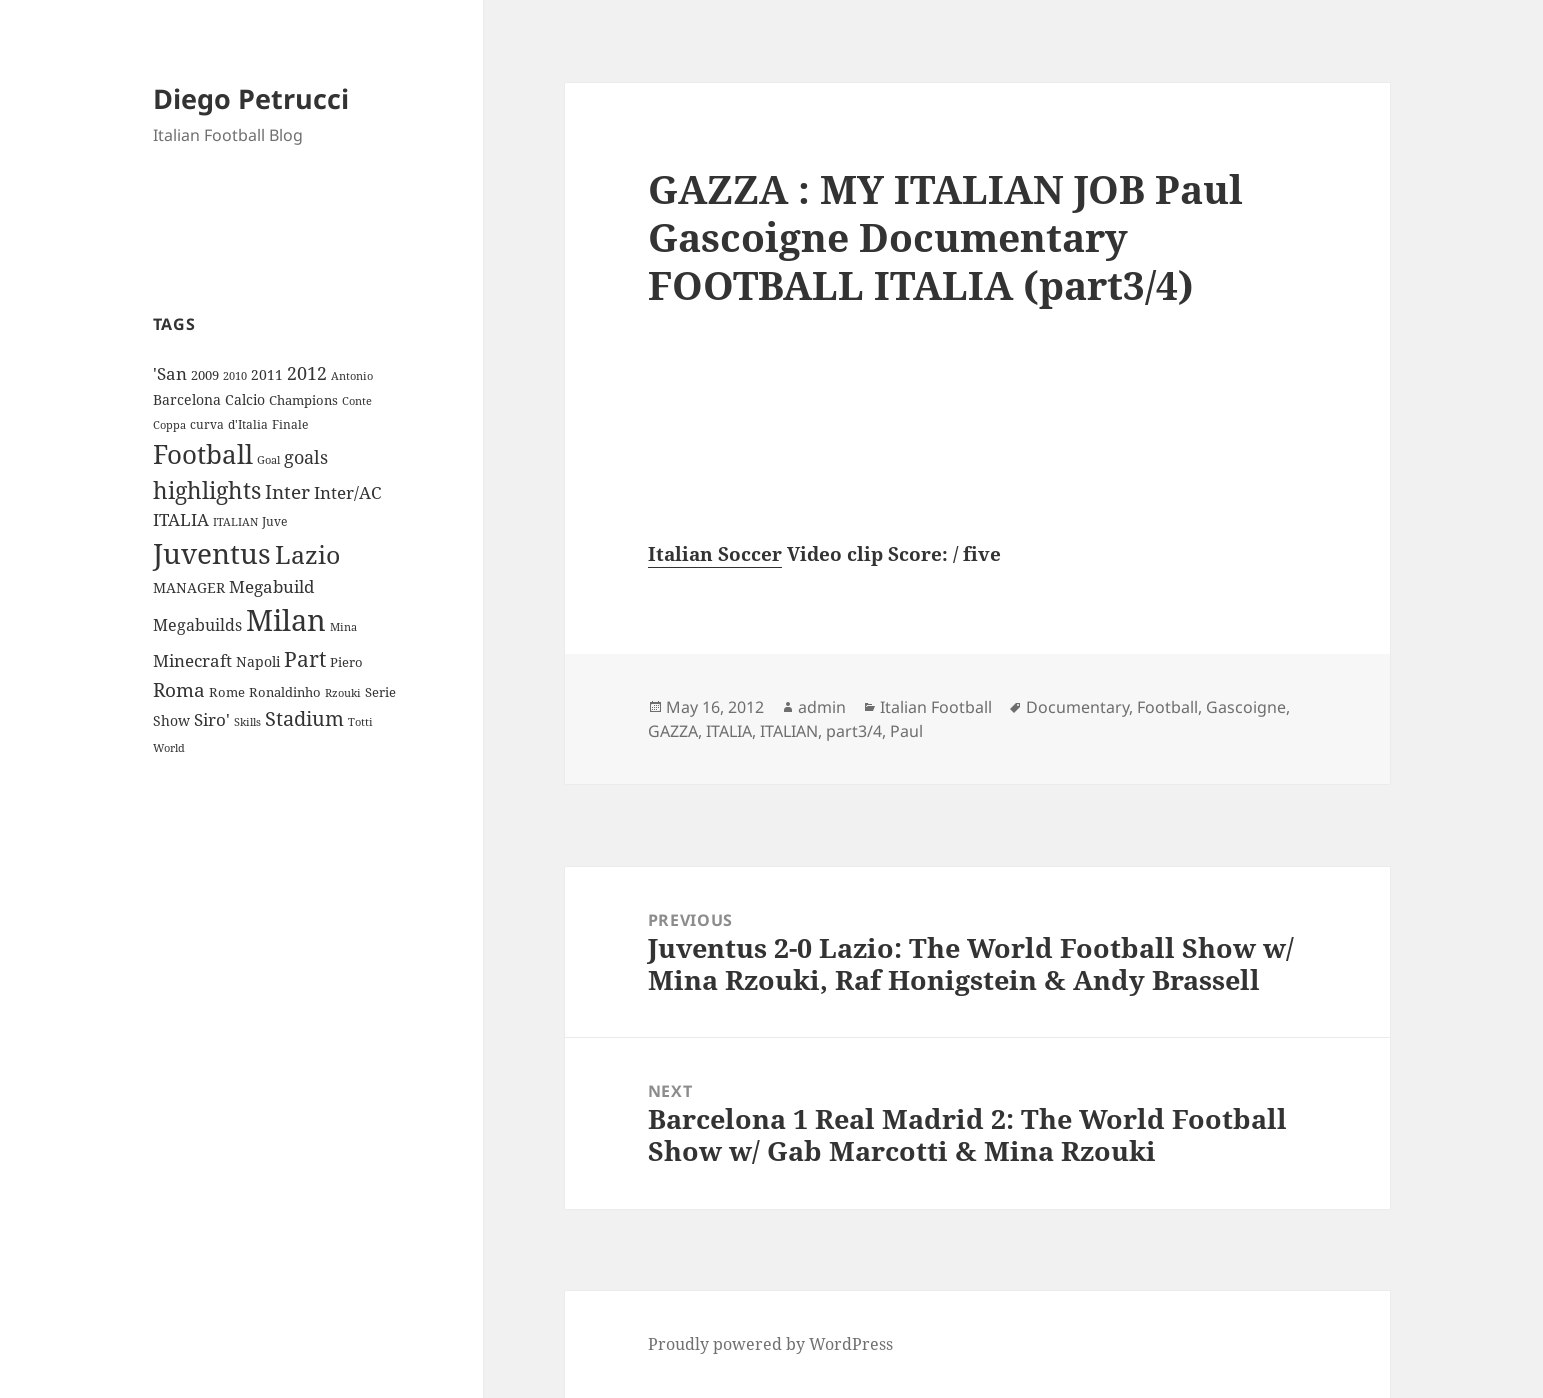 This screenshot has width=1543, height=1398. I want to click on Inter [Inter (27 items)], so click(287, 491).